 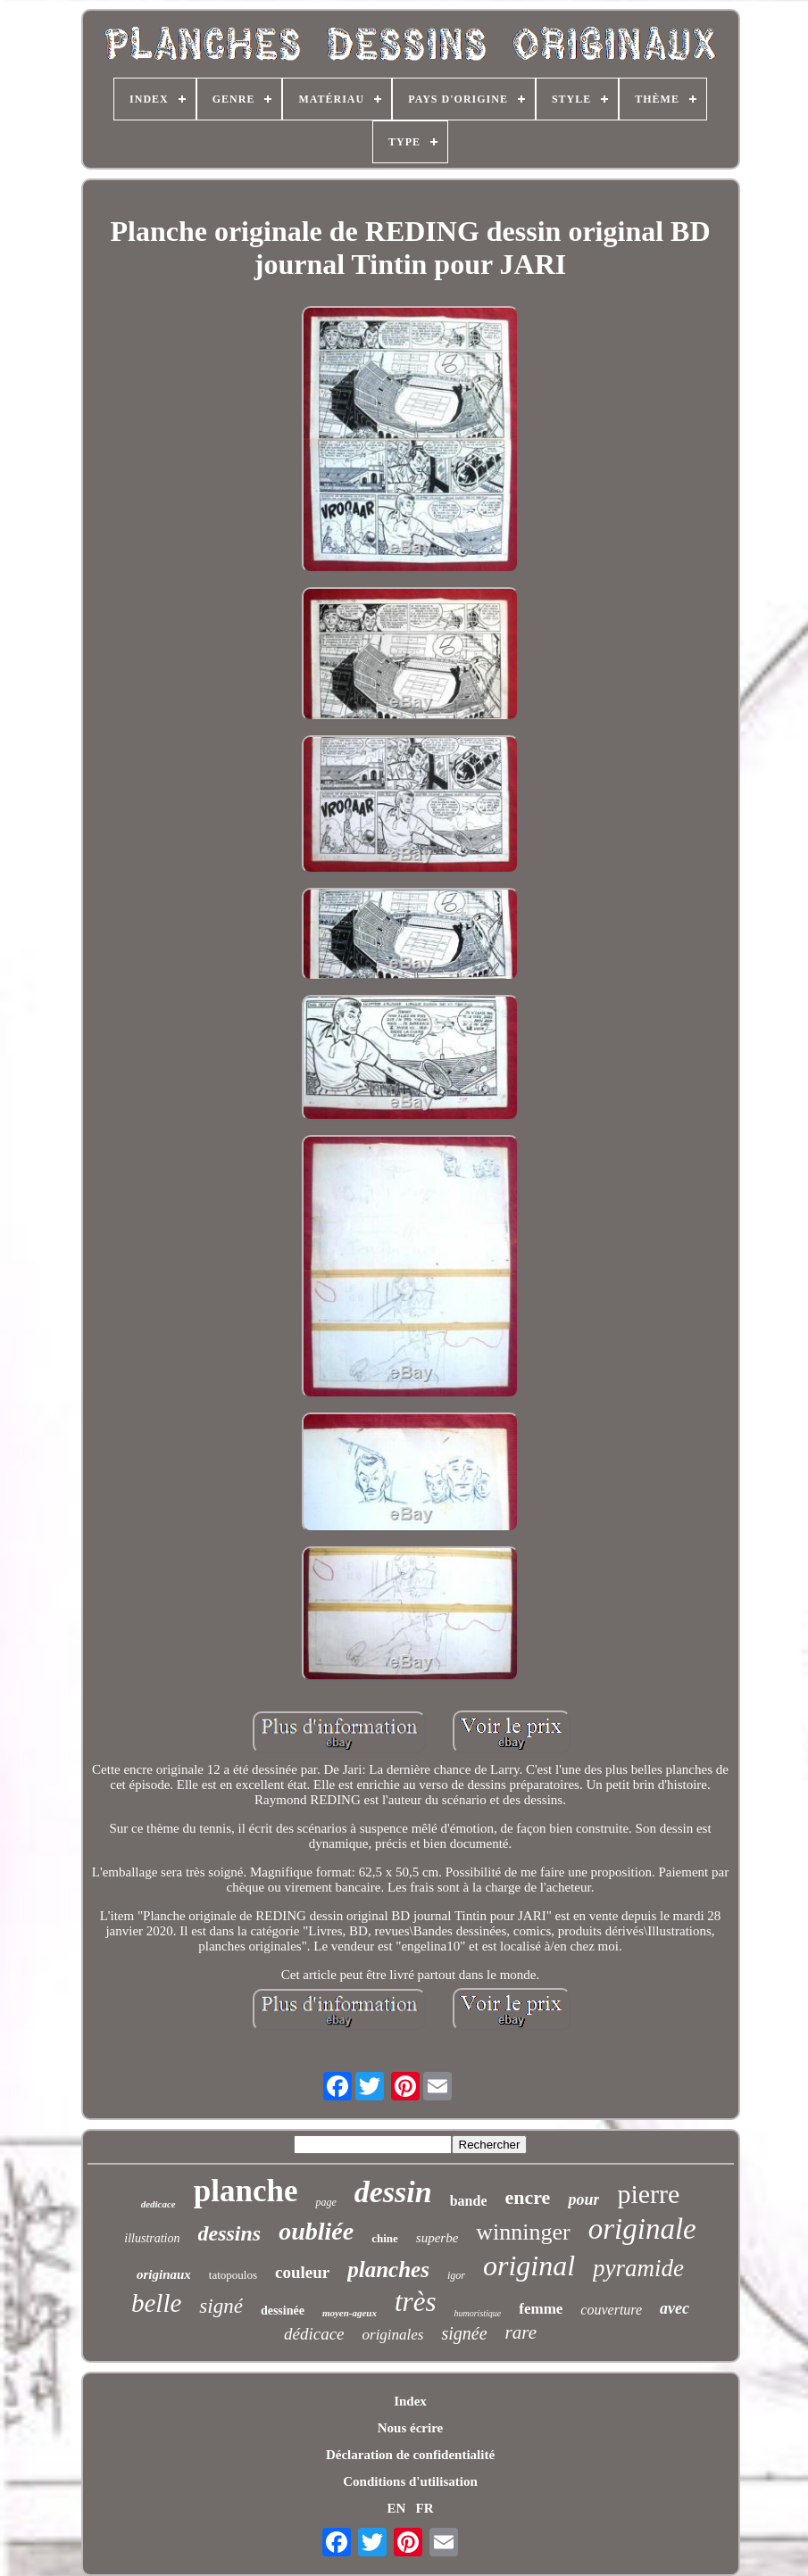 What do you see at coordinates (410, 2428) in the screenshot?
I see `Nous écrire` at bounding box center [410, 2428].